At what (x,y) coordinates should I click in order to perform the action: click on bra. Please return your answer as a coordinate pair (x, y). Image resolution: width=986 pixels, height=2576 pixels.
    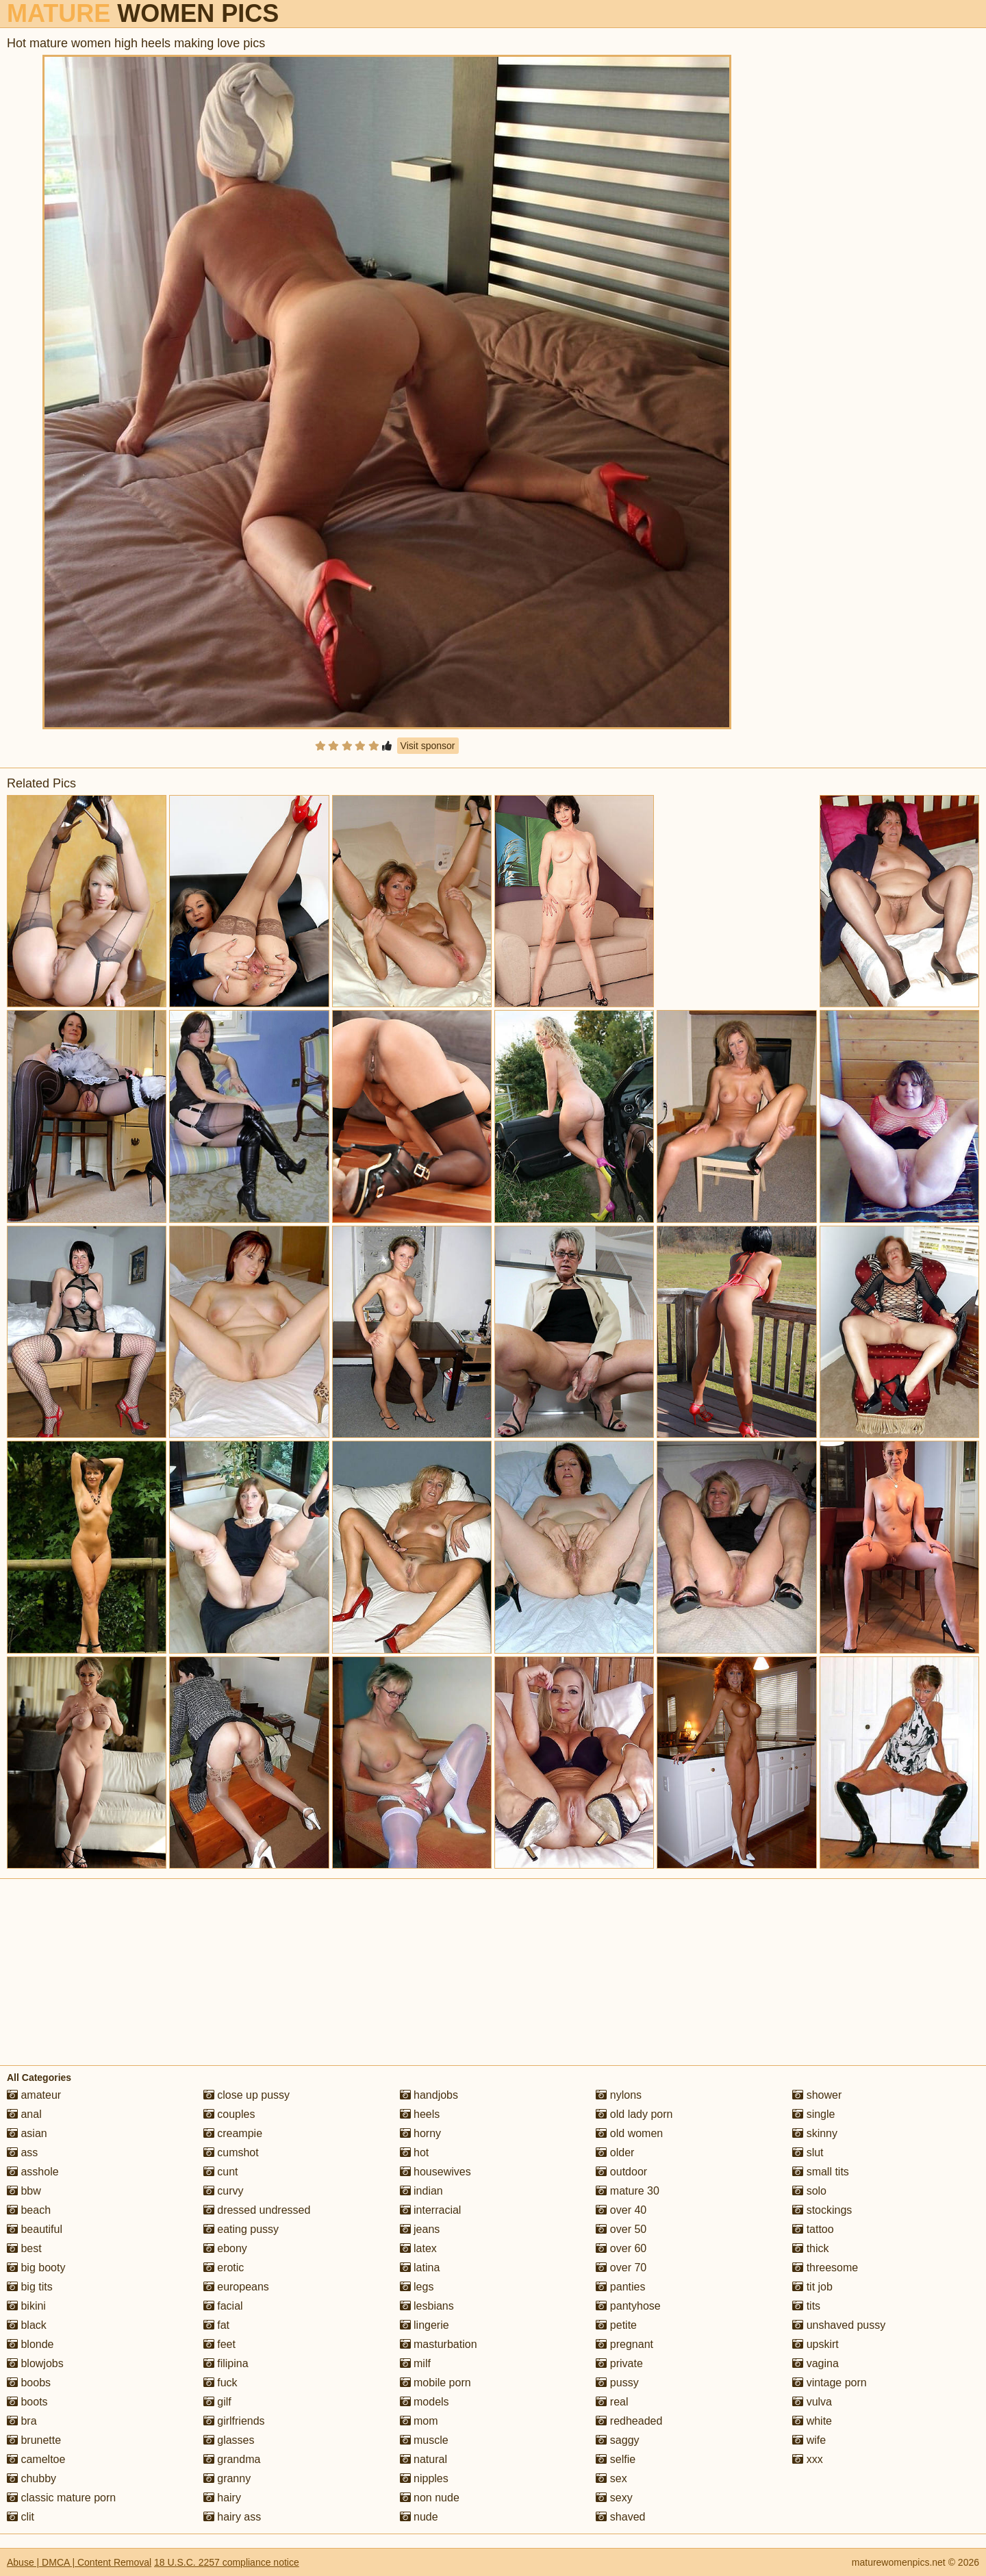
    Looking at the image, I should click on (22, 2421).